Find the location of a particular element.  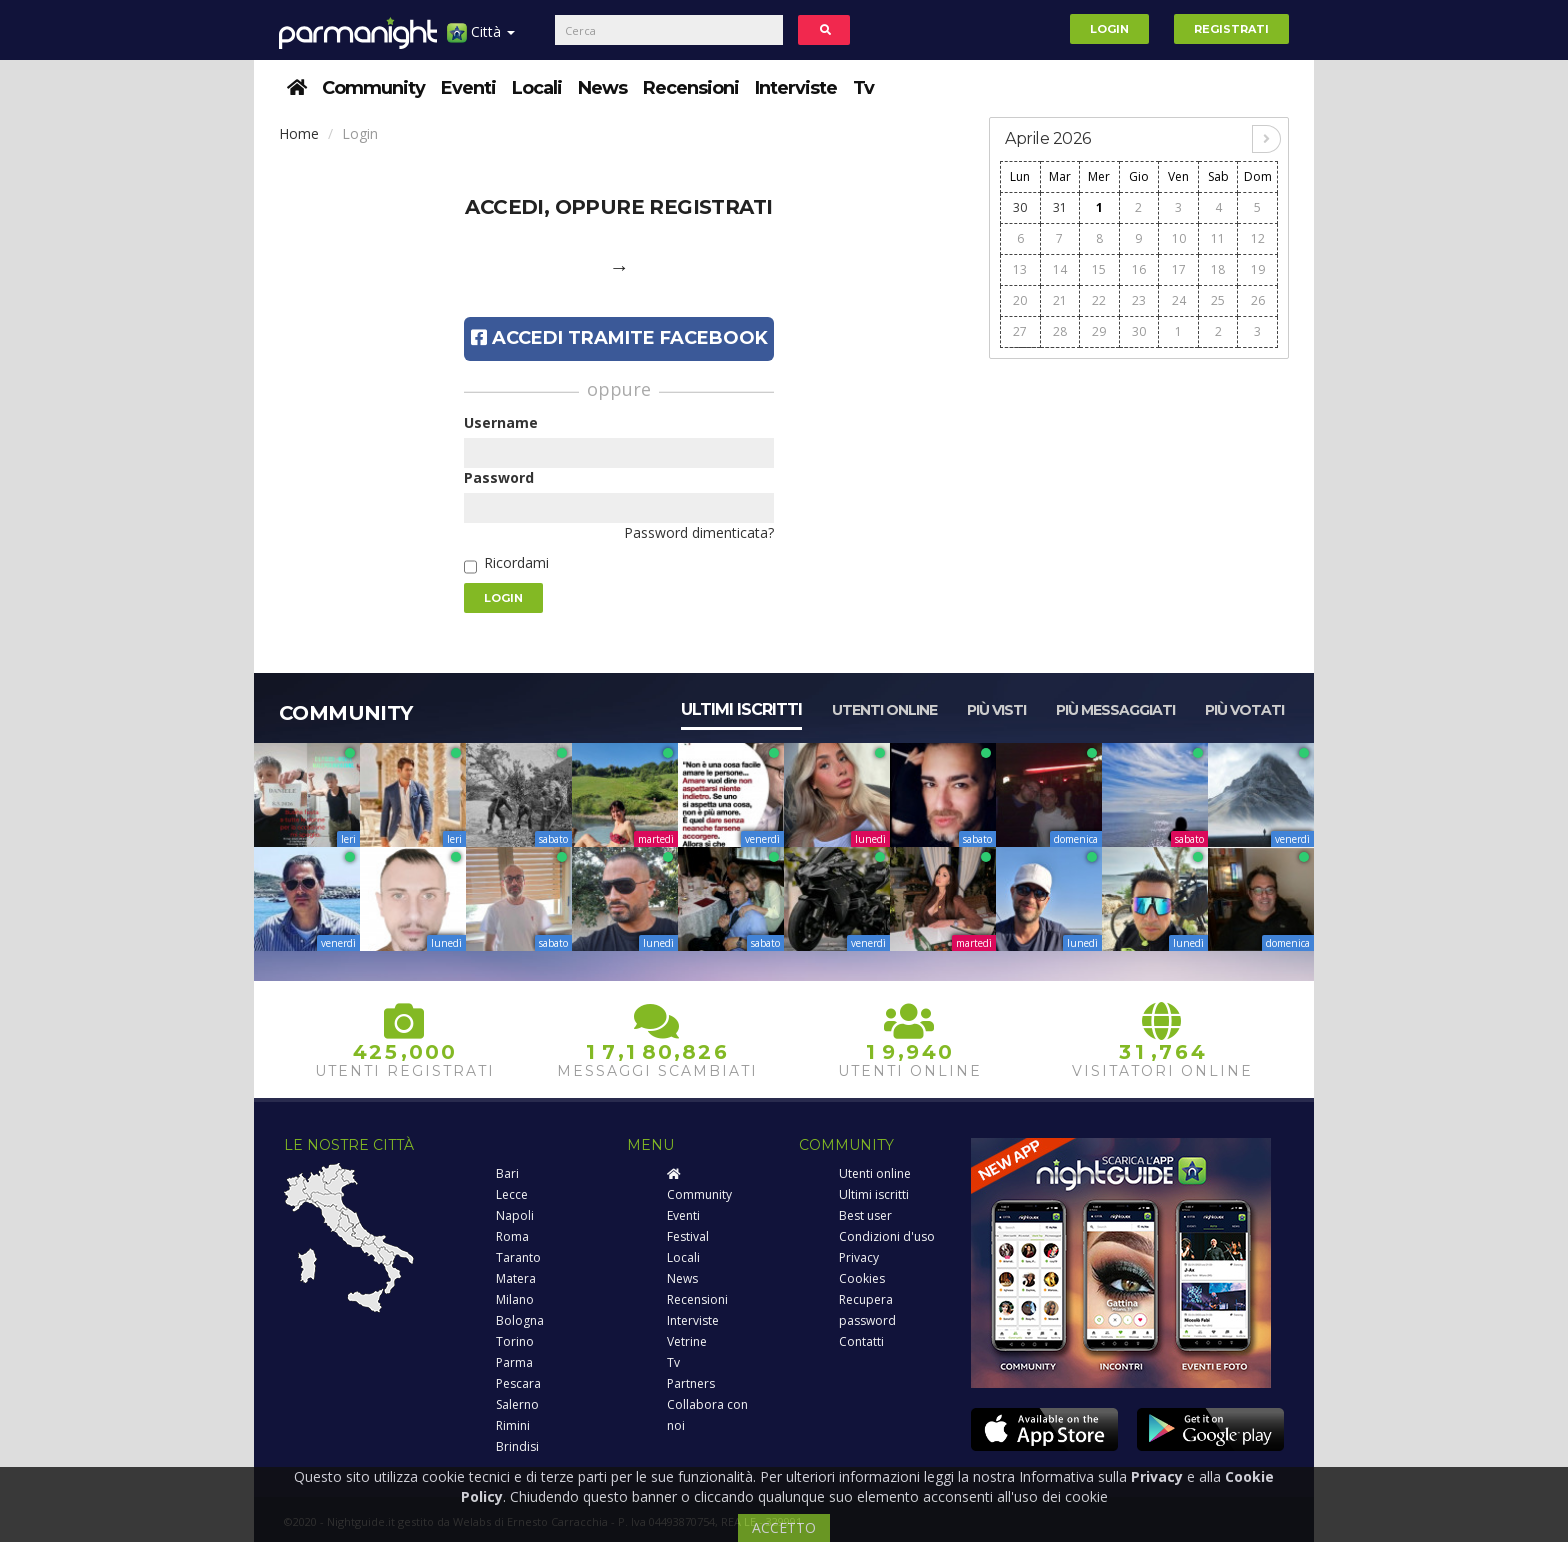

29 is located at coordinates (1099, 331).